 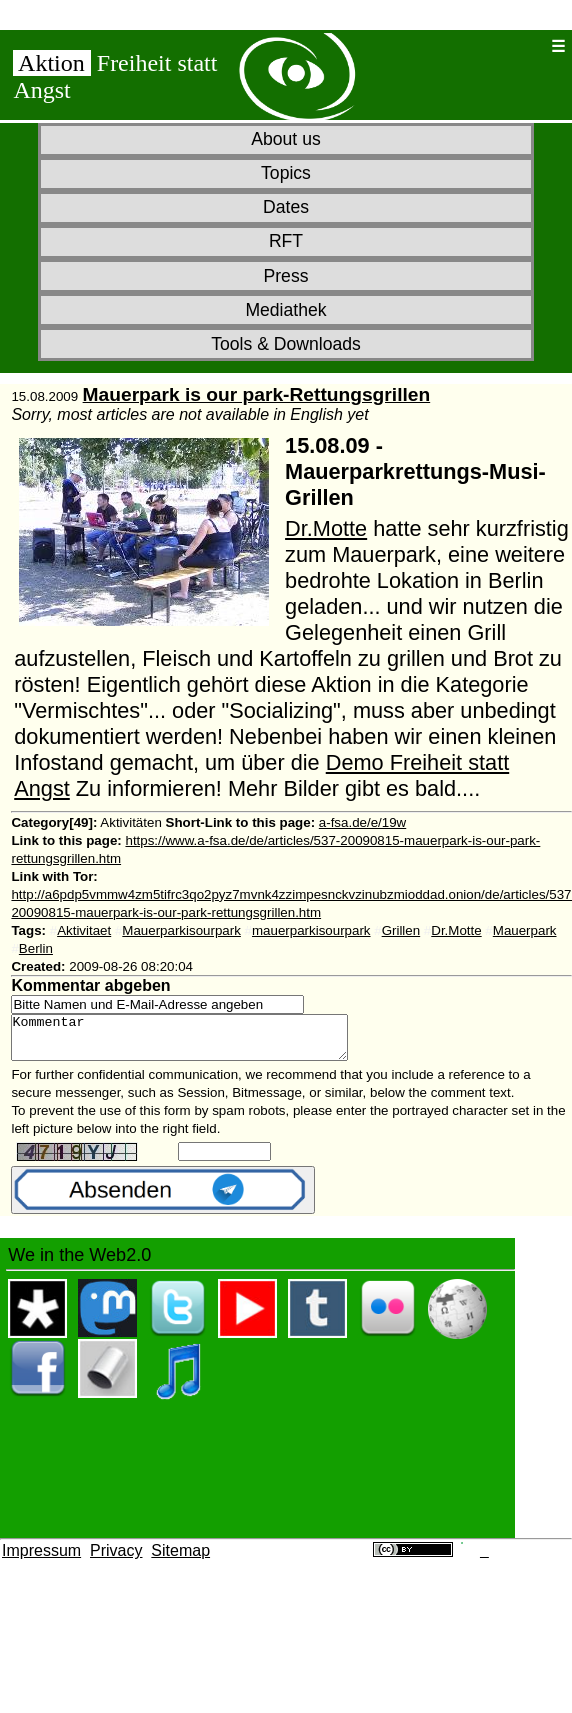 What do you see at coordinates (285, 139) in the screenshot?
I see `About us` at bounding box center [285, 139].